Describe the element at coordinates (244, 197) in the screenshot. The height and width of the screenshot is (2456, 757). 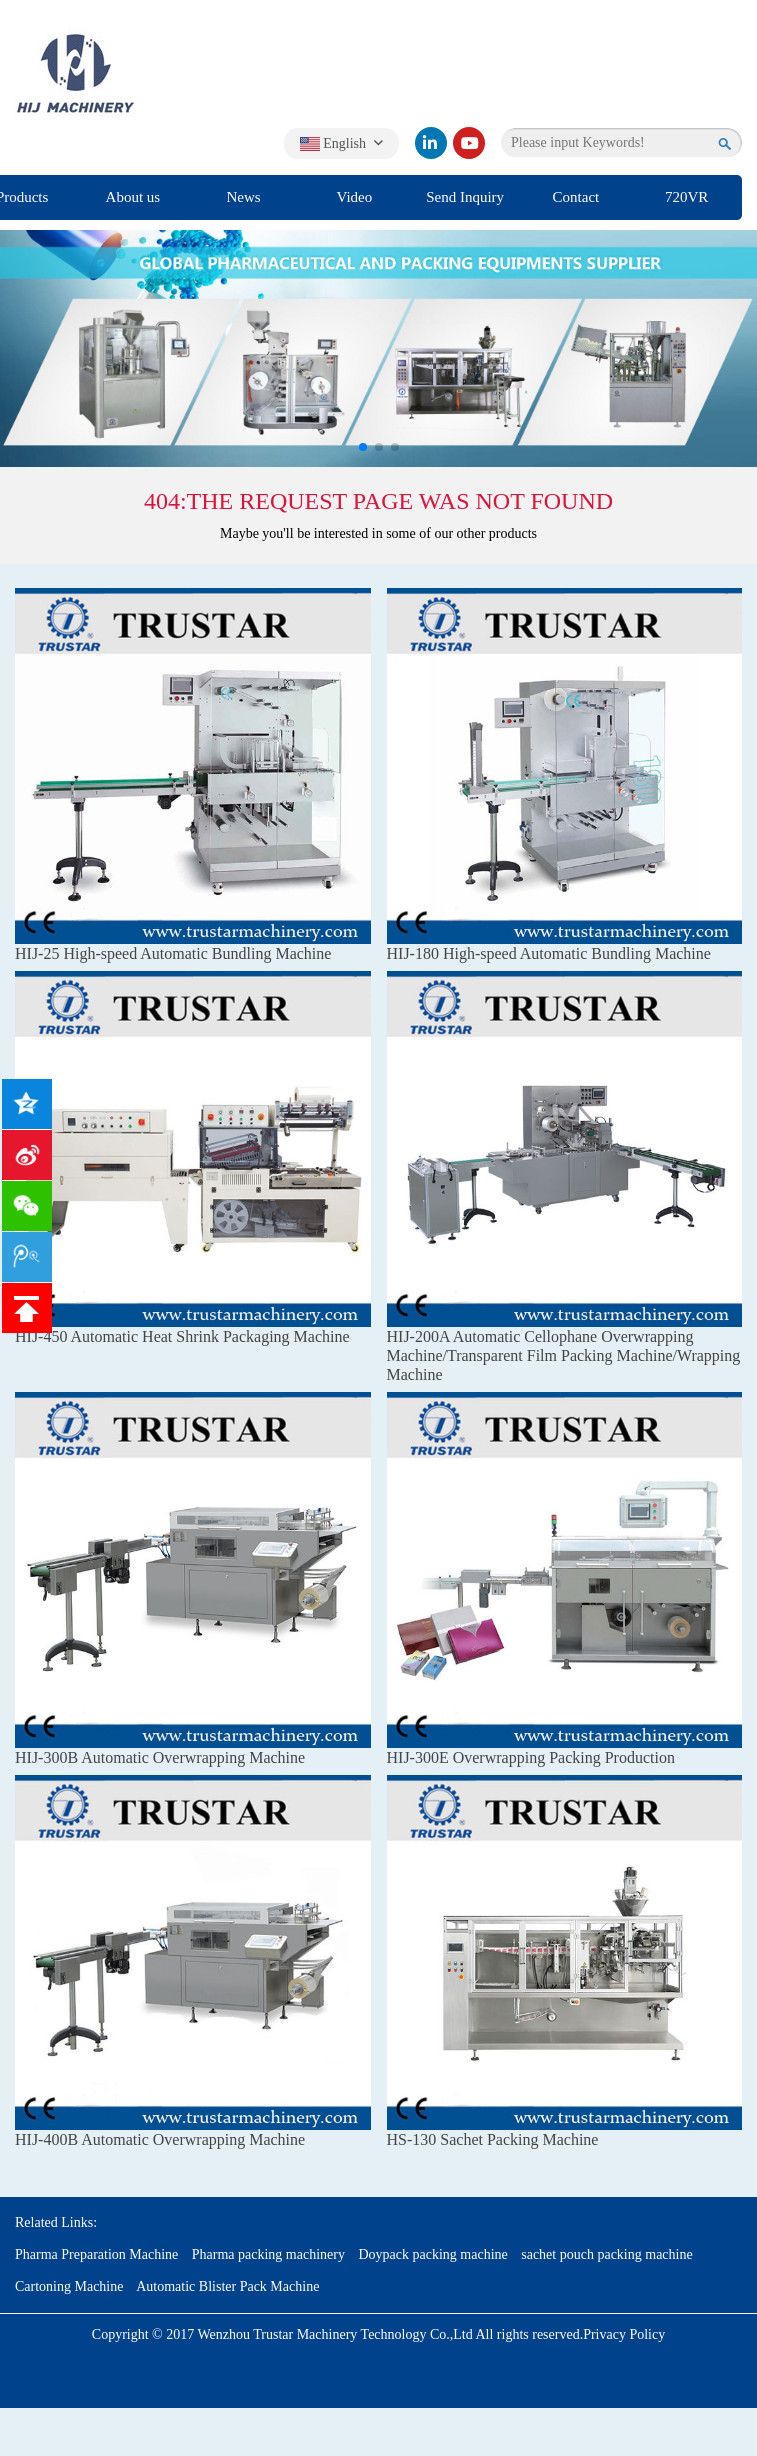
I see `News` at that location.